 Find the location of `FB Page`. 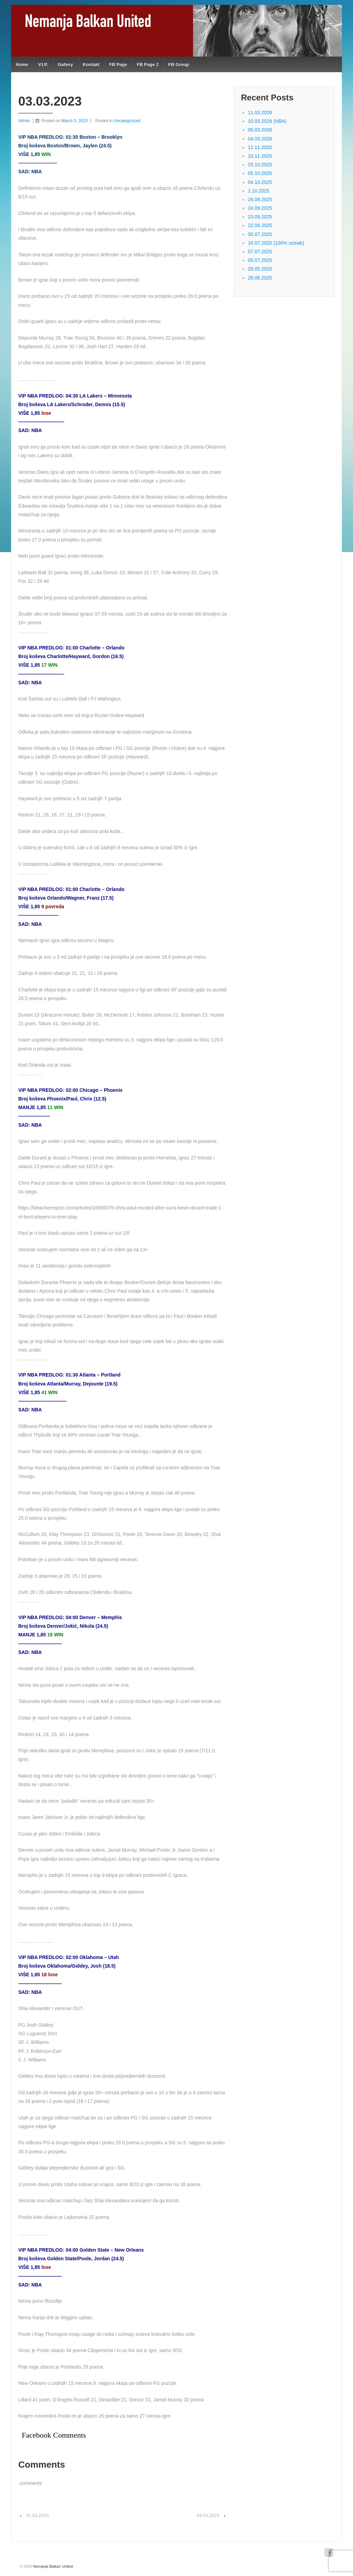

FB Page is located at coordinates (118, 64).